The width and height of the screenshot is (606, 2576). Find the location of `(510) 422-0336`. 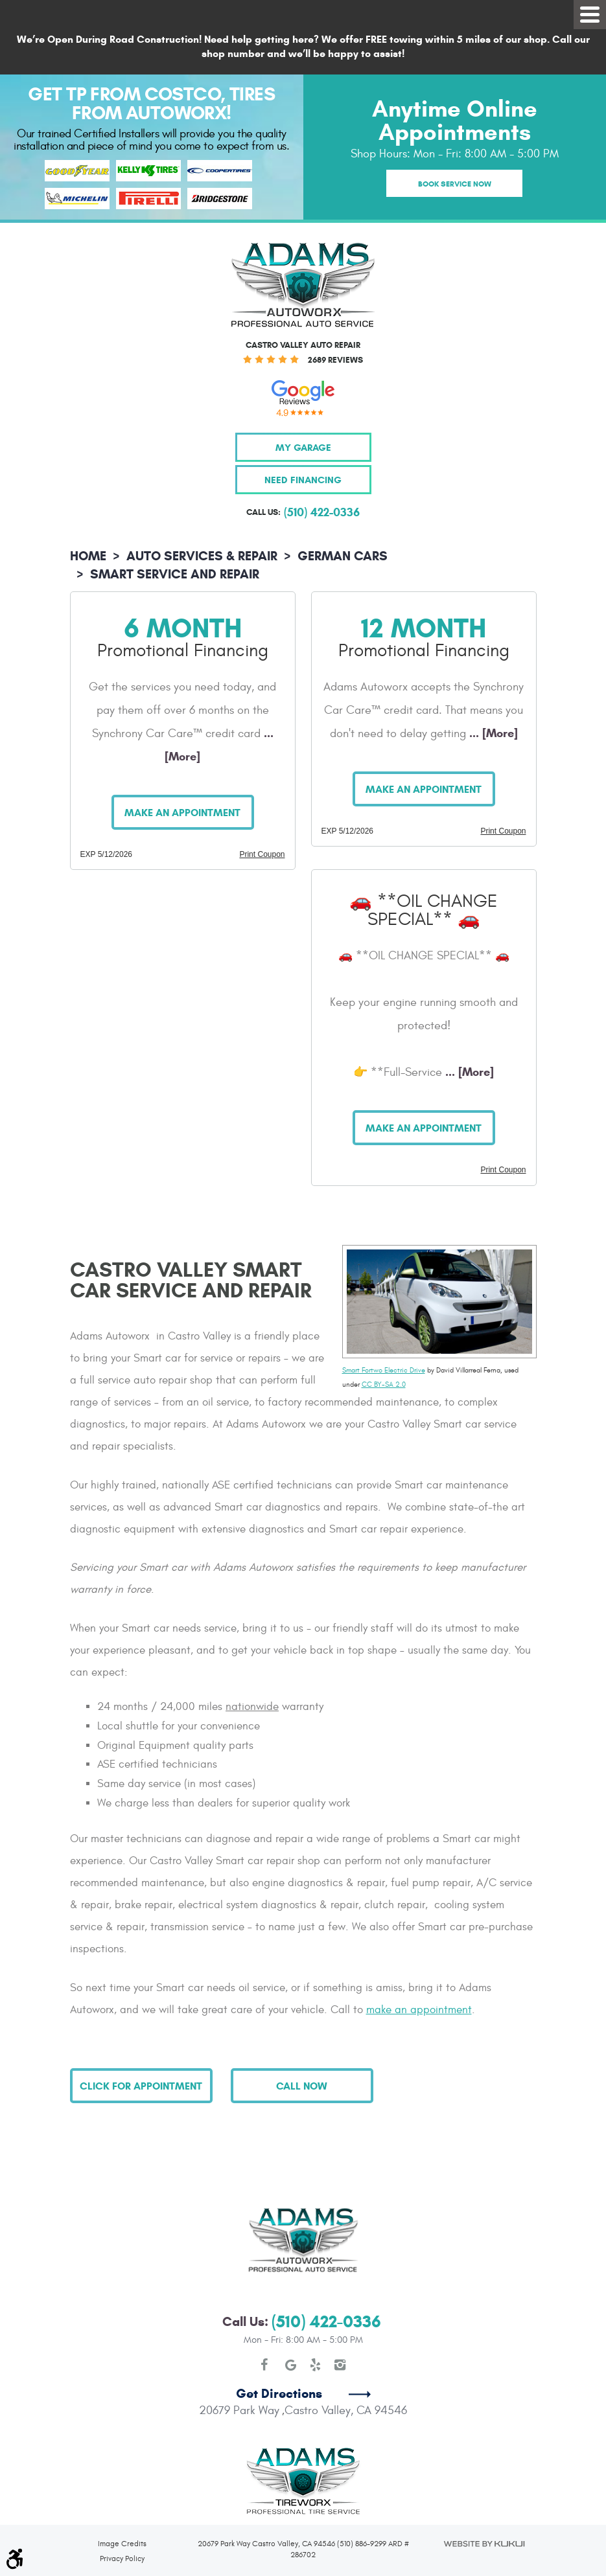

(510) 422-0336 is located at coordinates (326, 2274).